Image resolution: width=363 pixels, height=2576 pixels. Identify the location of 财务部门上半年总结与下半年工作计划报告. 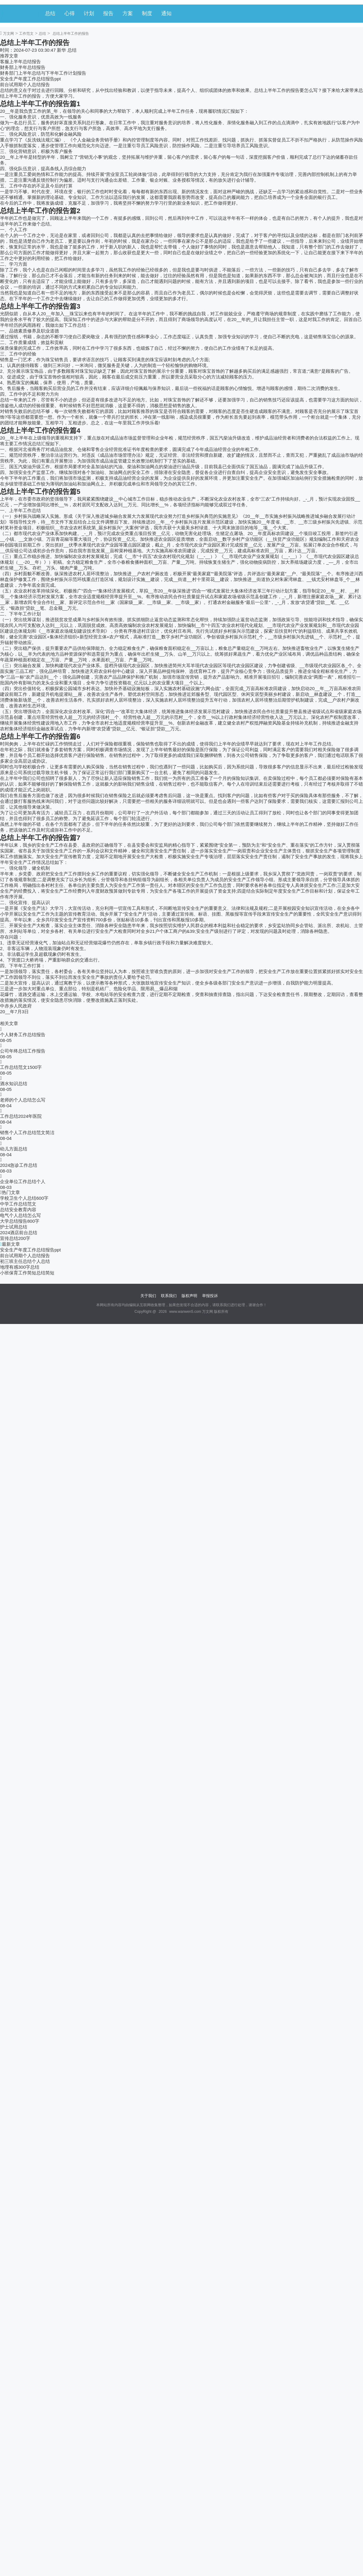
(43, 73).